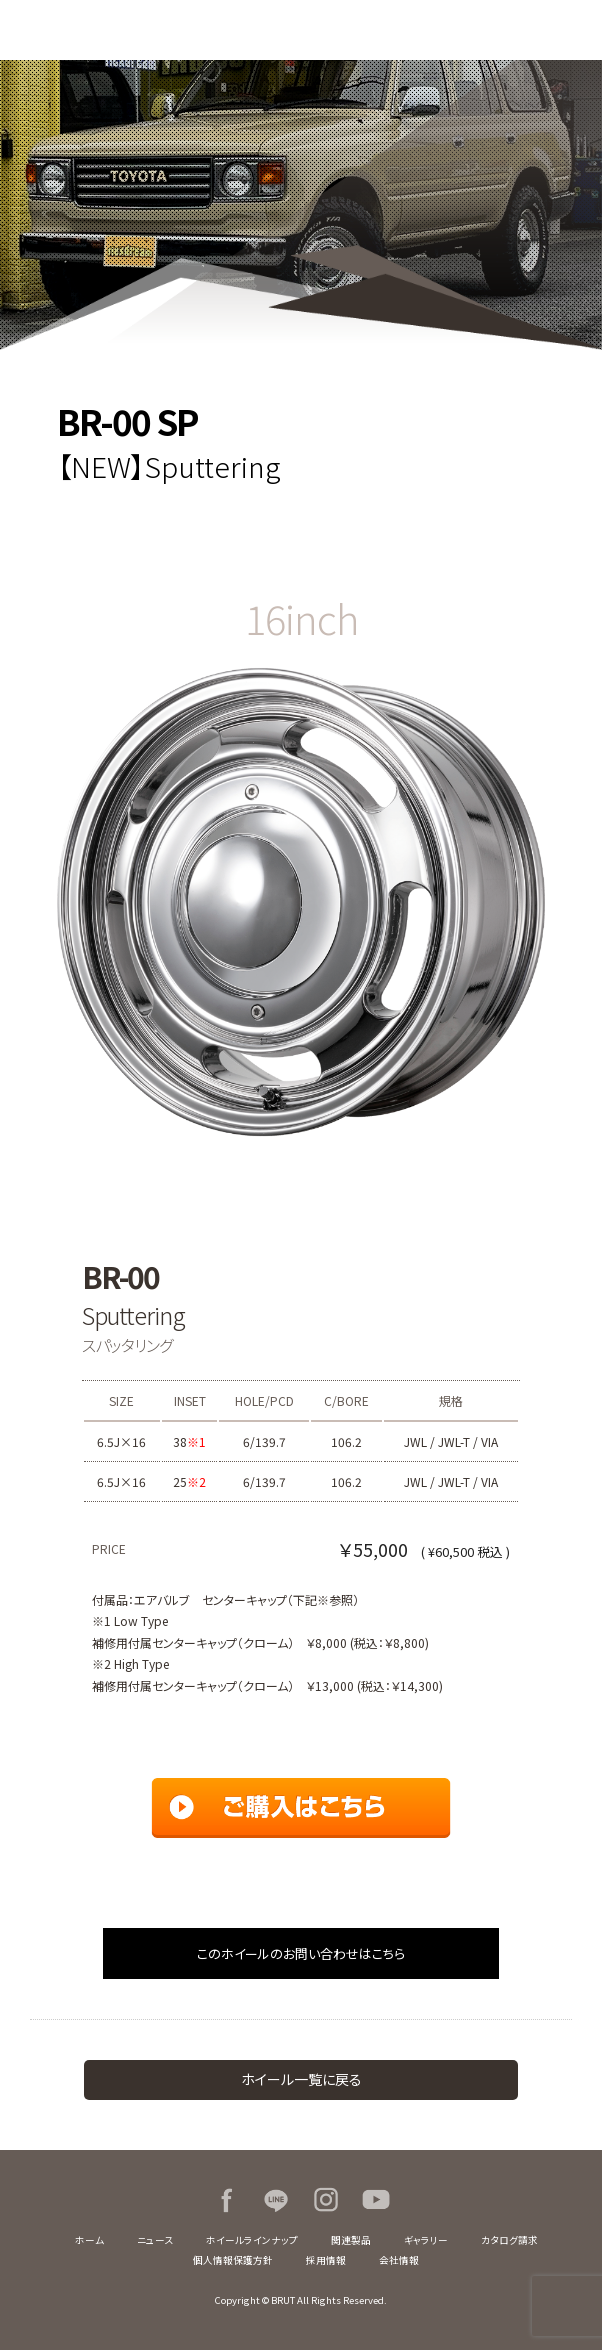 This screenshot has width=602, height=2350. What do you see at coordinates (89, 2240) in the screenshot?
I see `ホーム` at bounding box center [89, 2240].